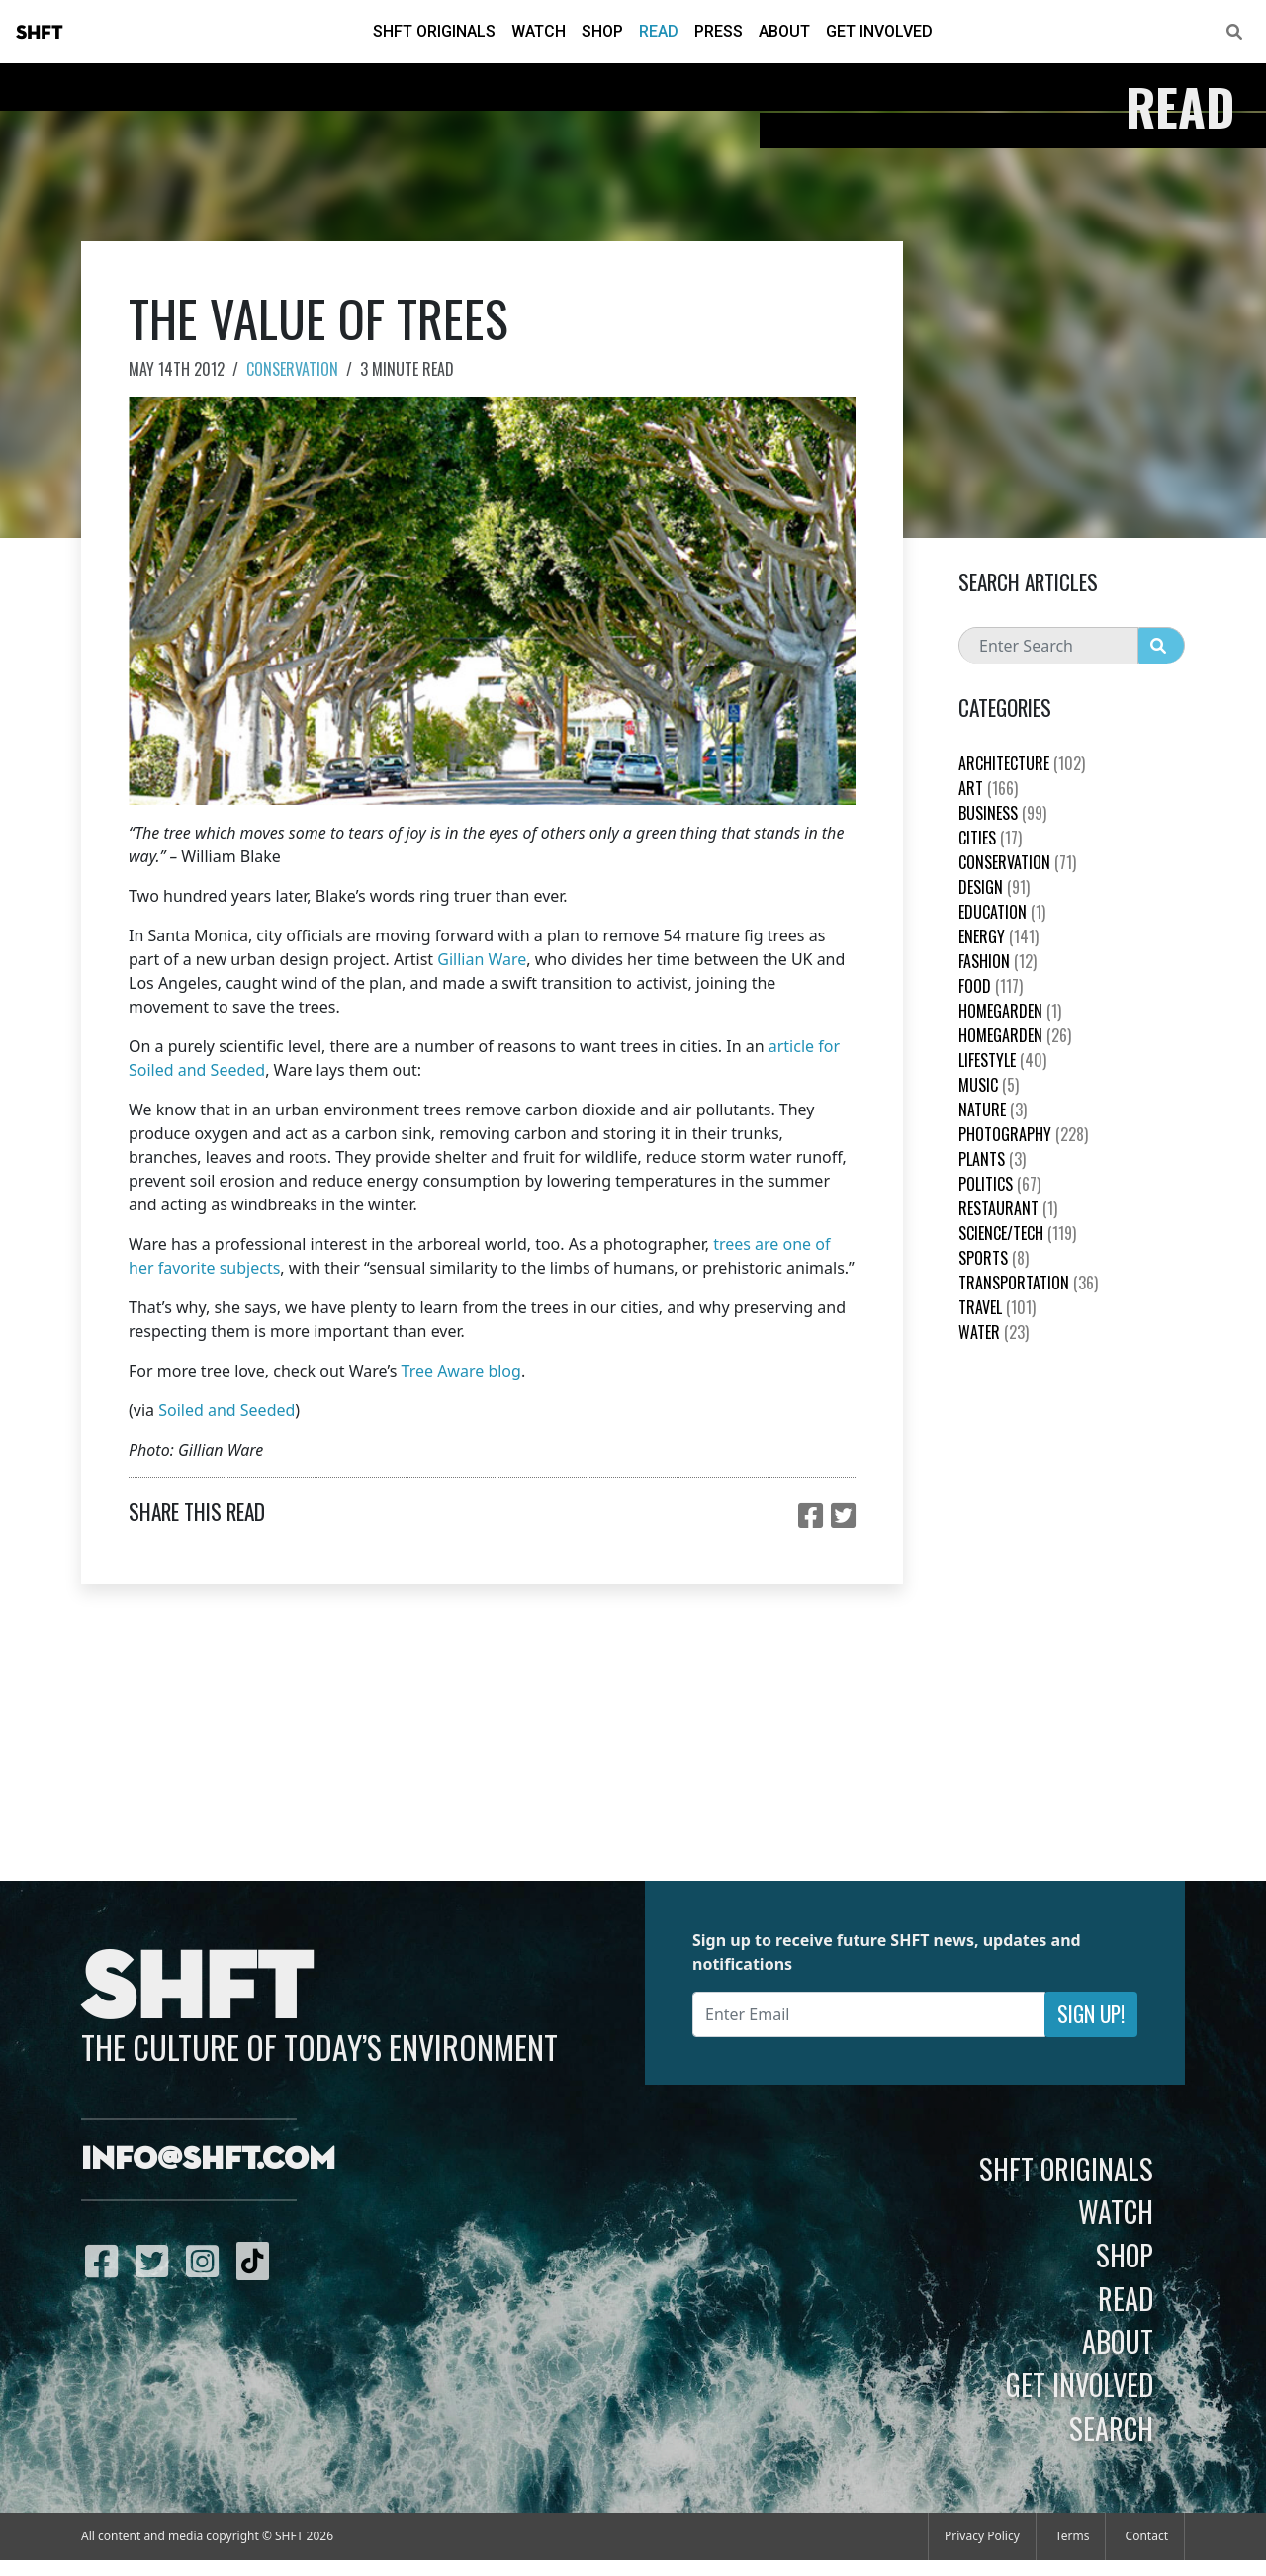 This screenshot has height=2576, width=1266. I want to click on info@shft.com, so click(208, 2160).